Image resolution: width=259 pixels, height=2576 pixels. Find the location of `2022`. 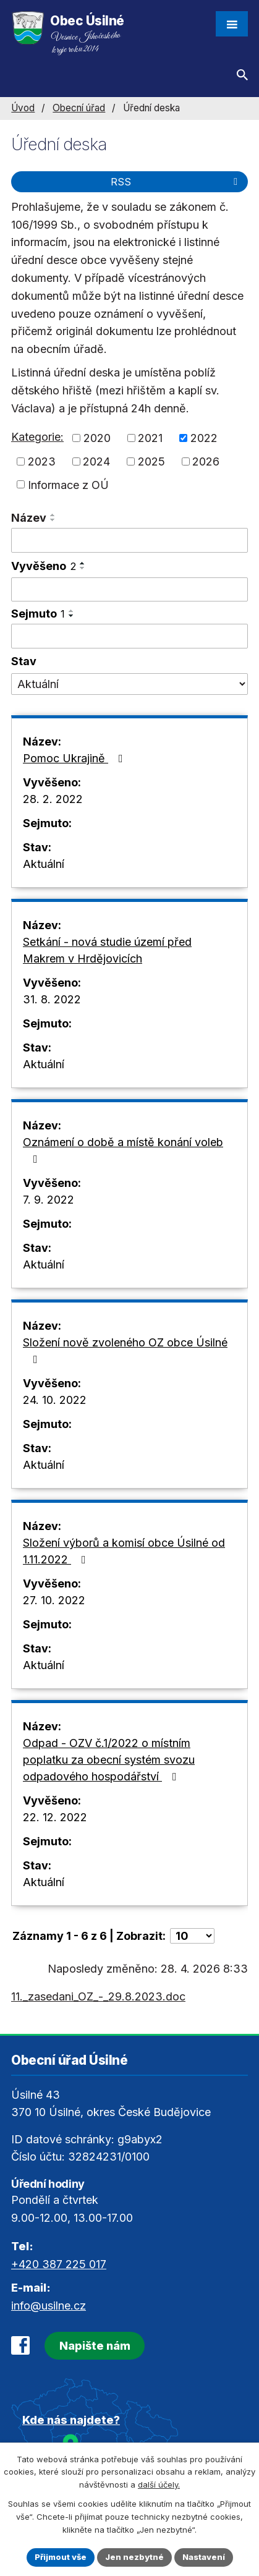

2022 is located at coordinates (204, 437).